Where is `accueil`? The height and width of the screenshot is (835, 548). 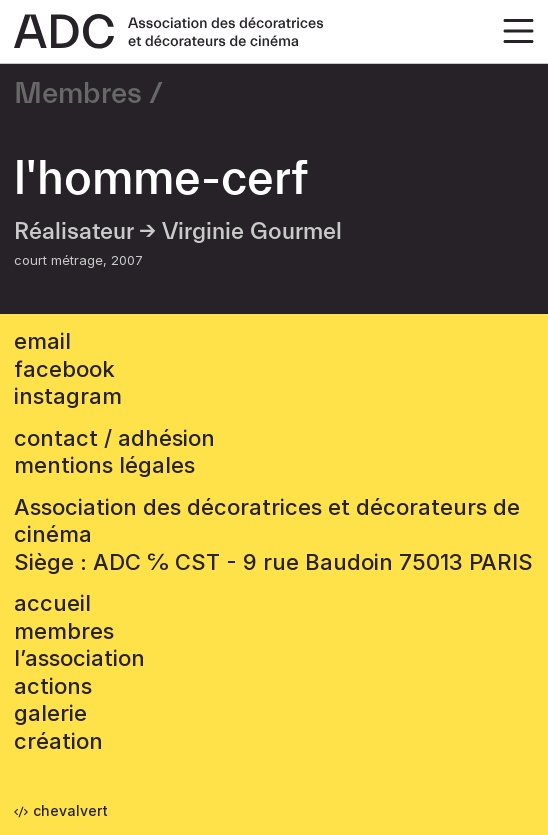
accueil is located at coordinates (52, 603).